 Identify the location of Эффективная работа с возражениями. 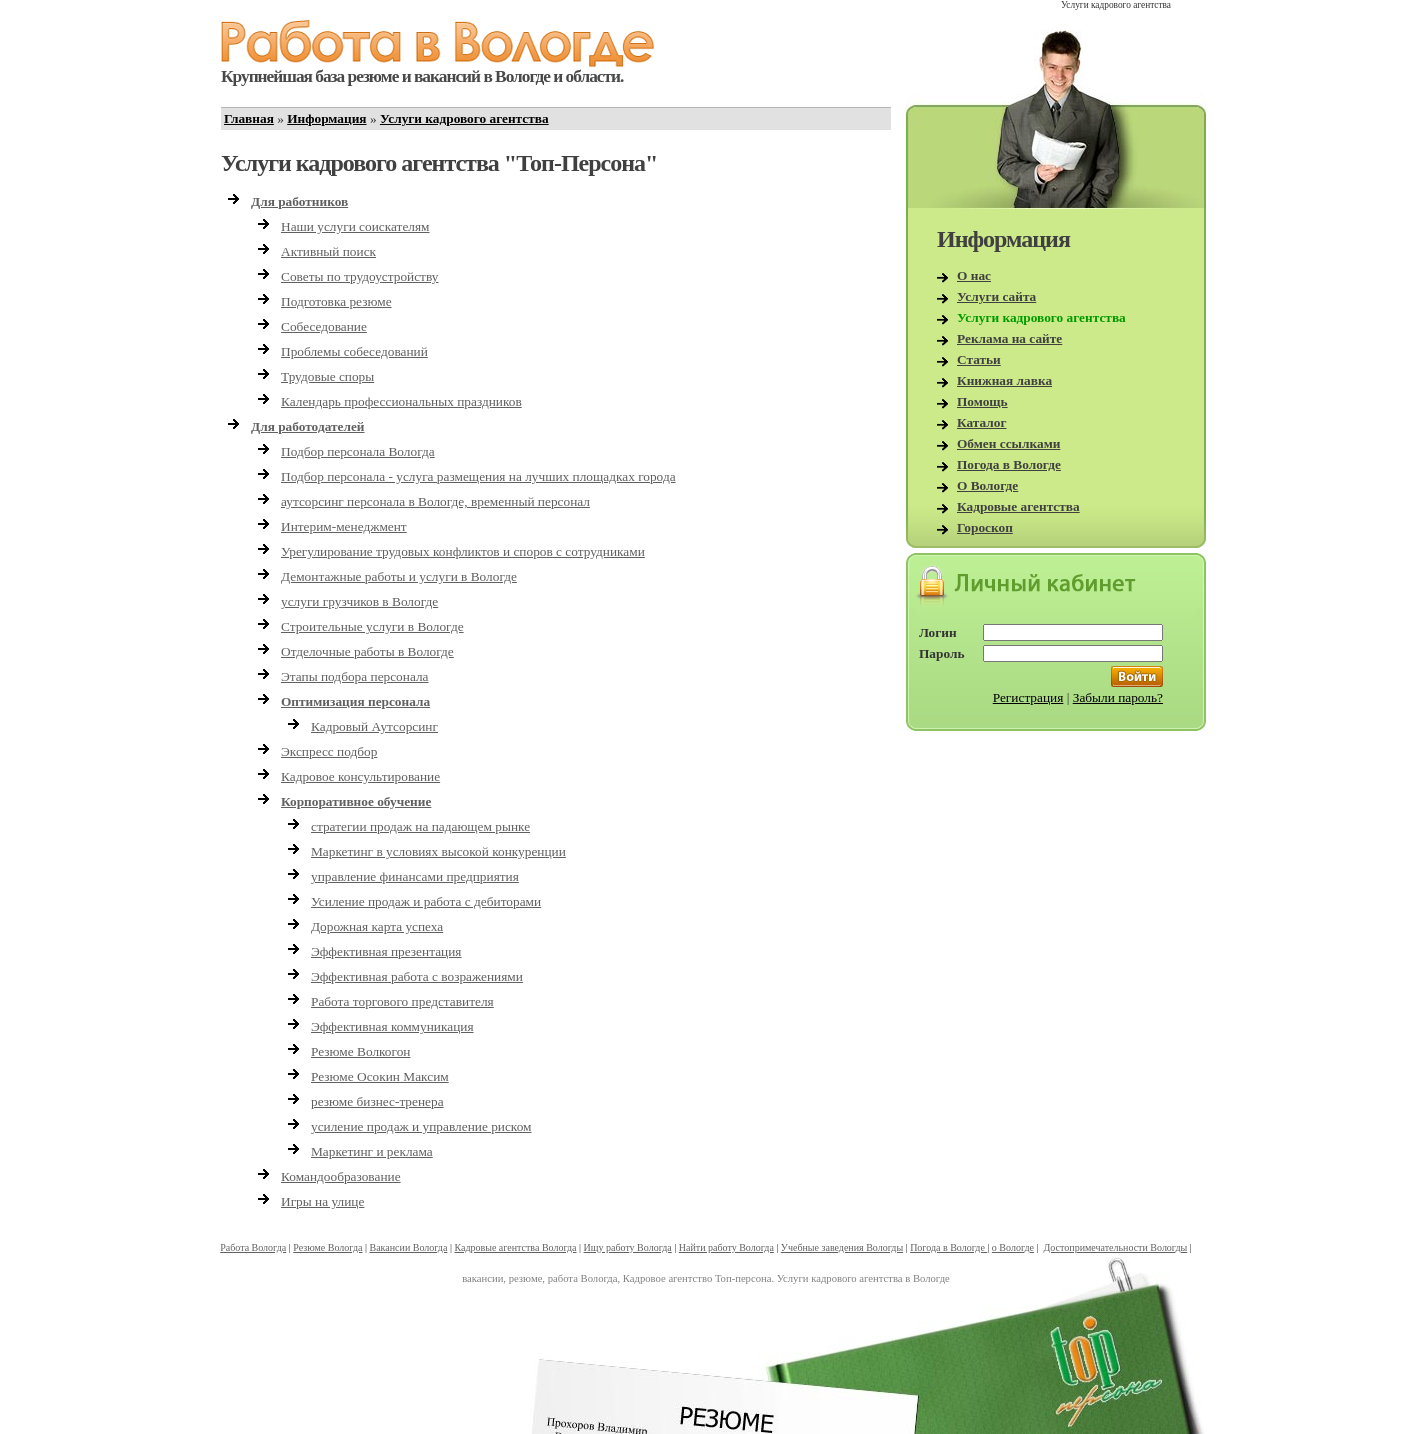
(417, 976).